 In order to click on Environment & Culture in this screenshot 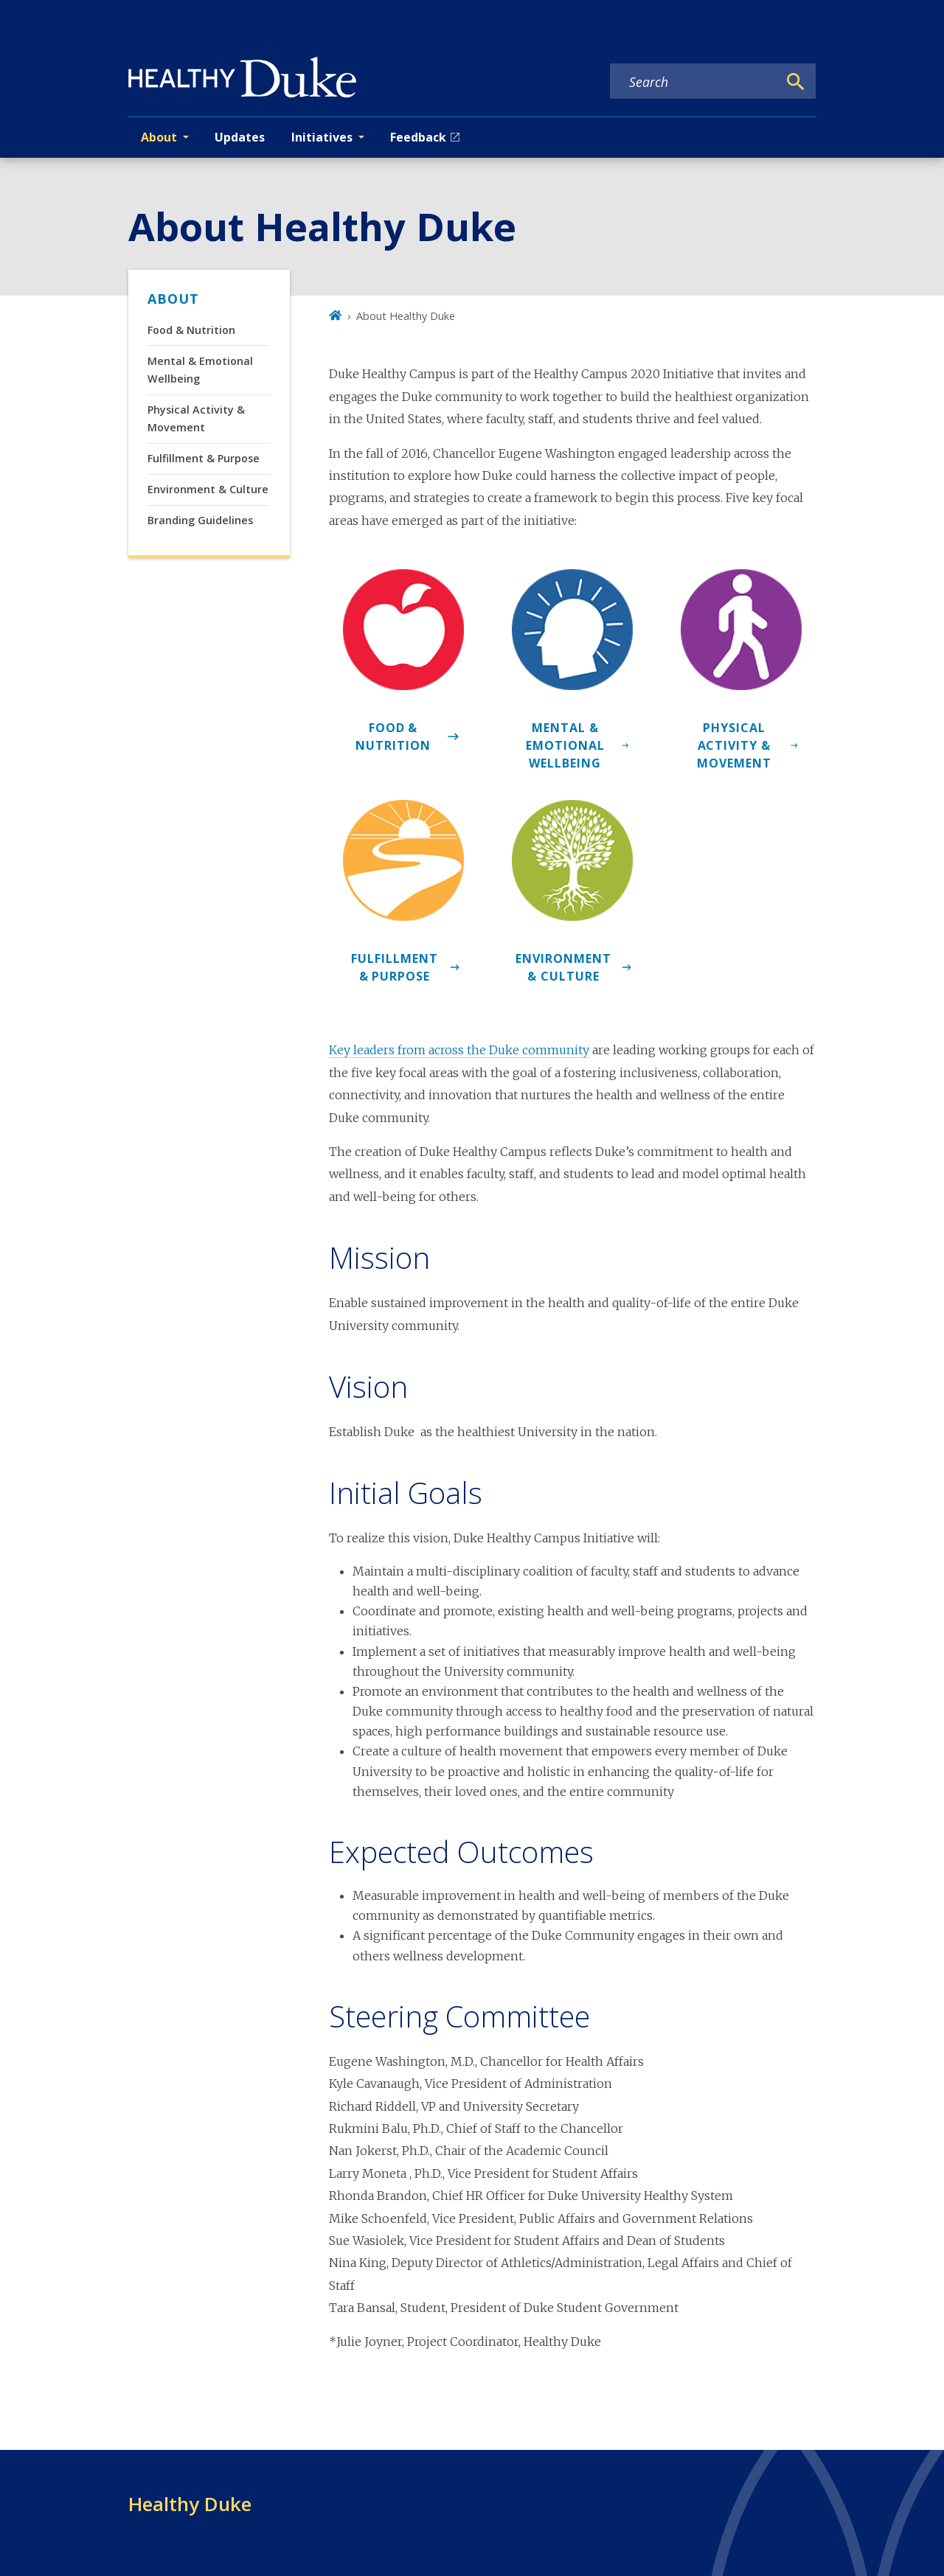, I will do `click(208, 489)`.